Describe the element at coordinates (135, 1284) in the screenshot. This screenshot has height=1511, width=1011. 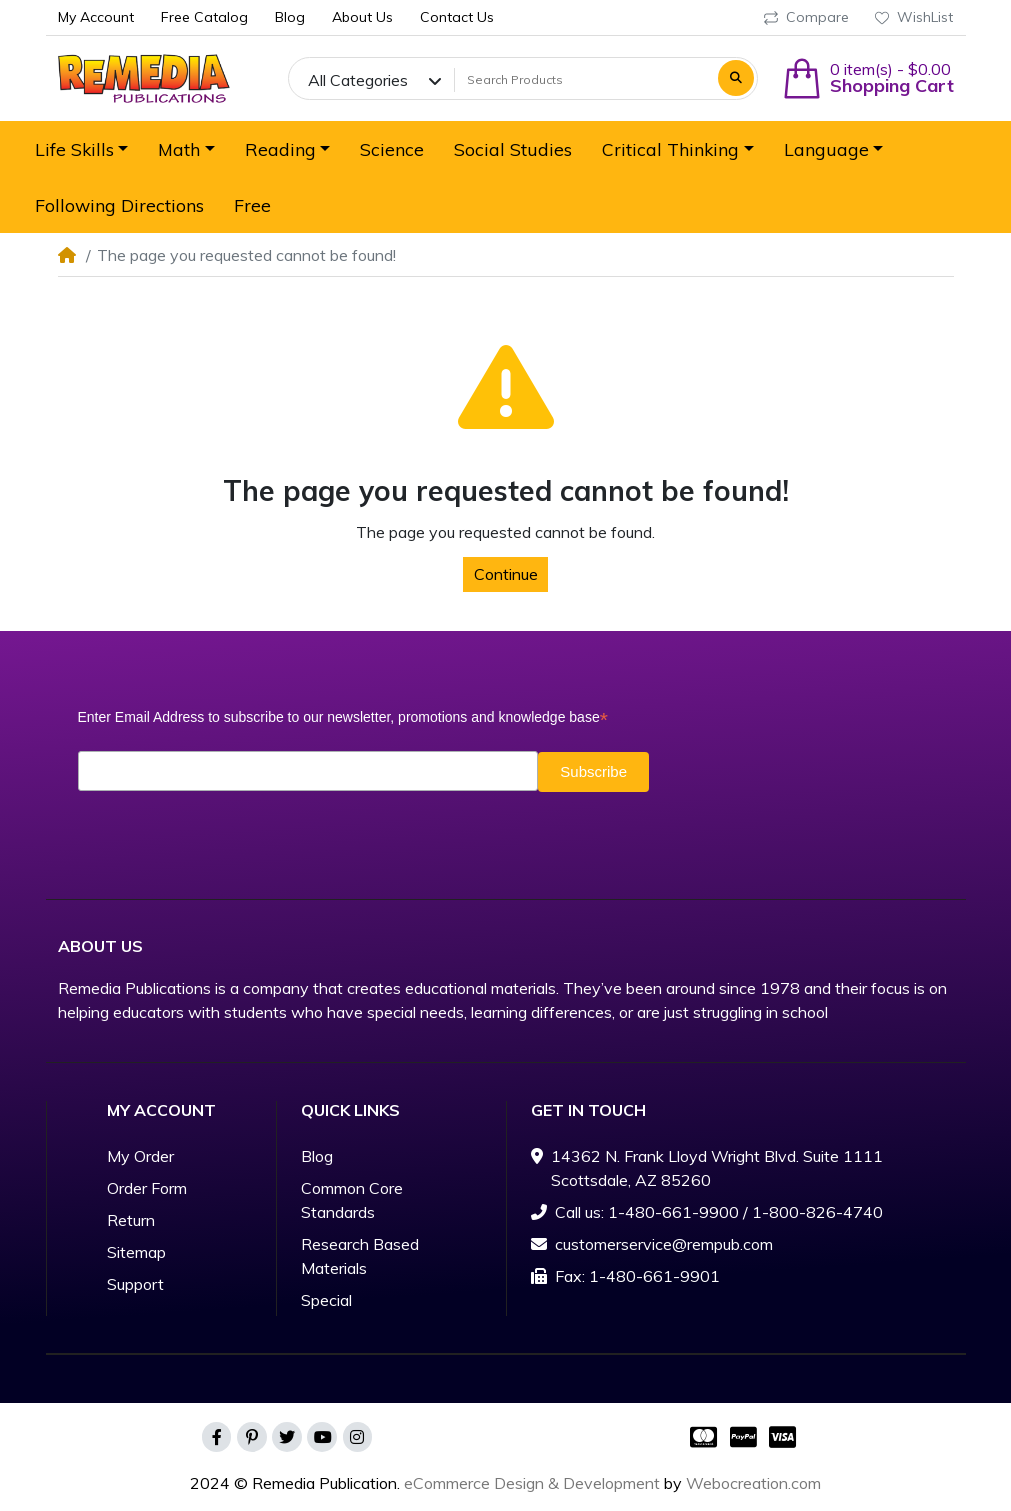
I see `Support` at that location.